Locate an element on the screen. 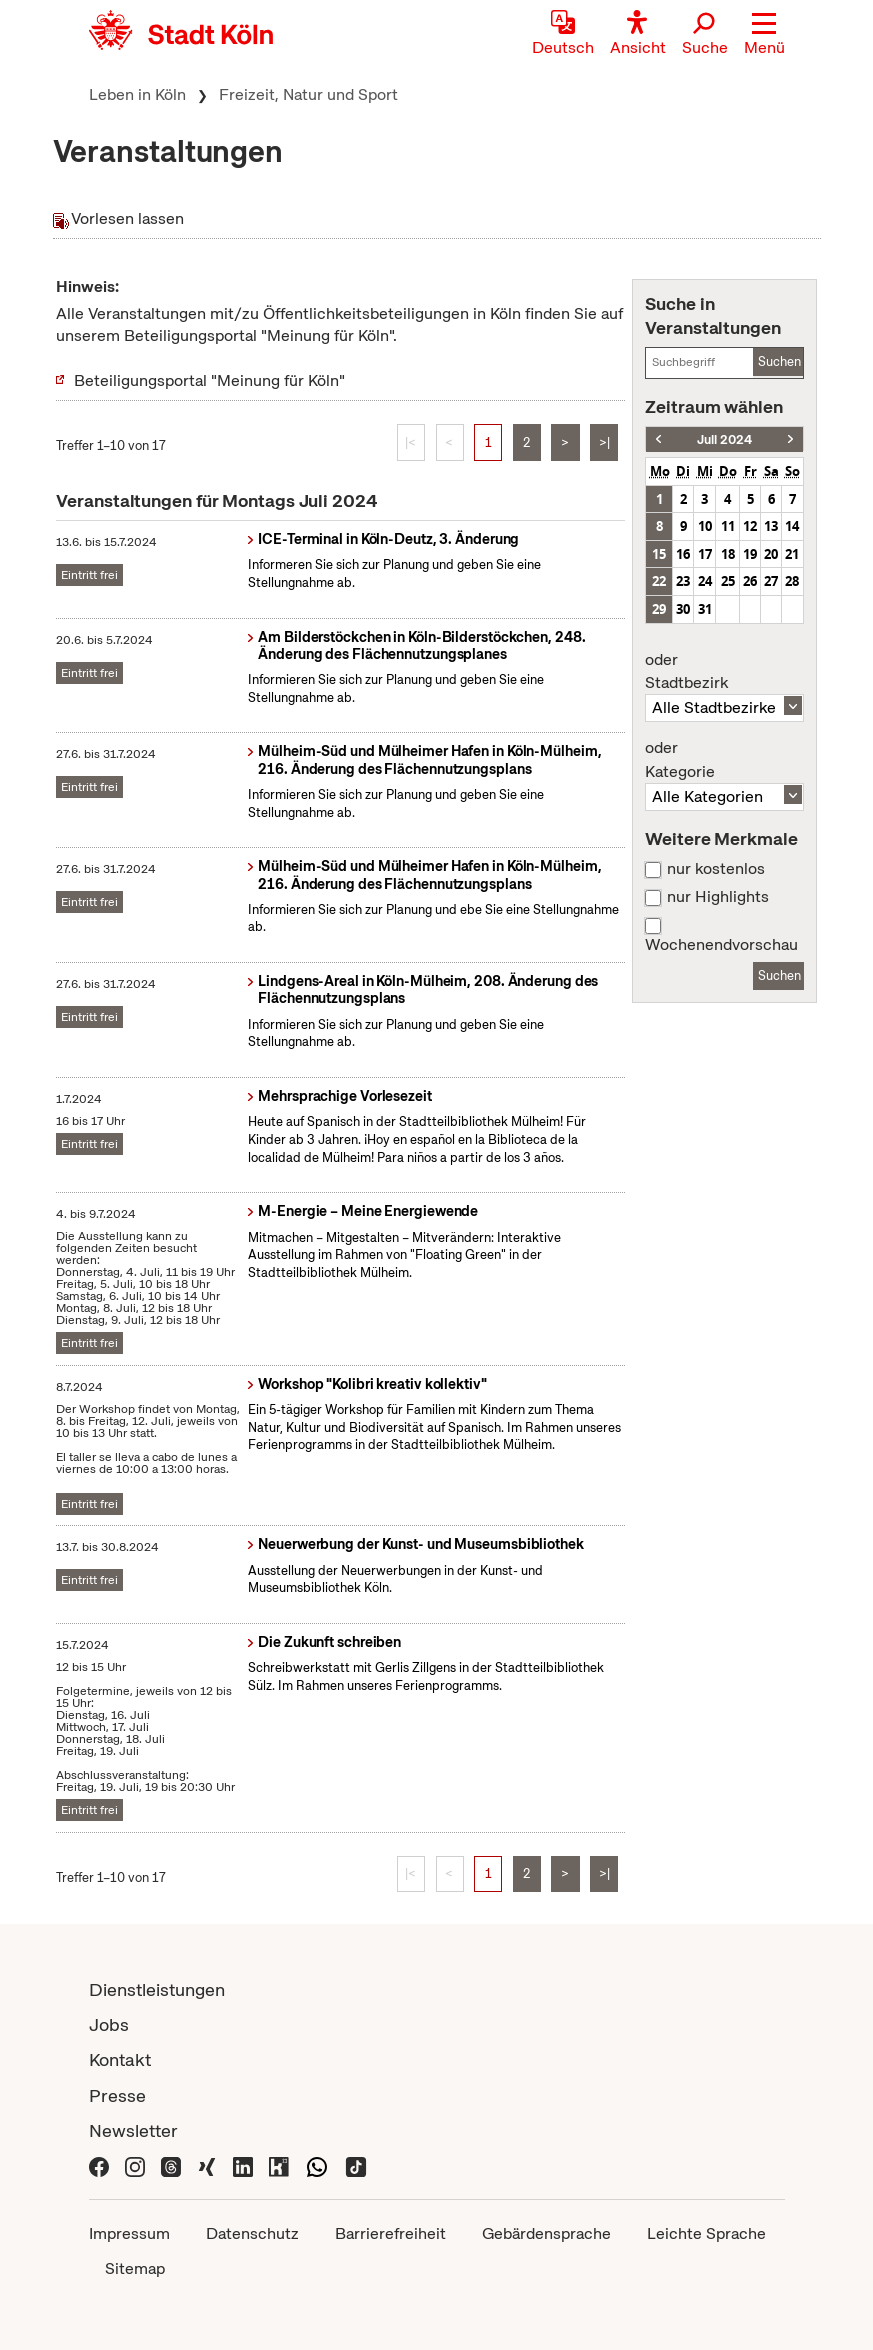 The width and height of the screenshot is (873, 2350). >| is located at coordinates (604, 442).